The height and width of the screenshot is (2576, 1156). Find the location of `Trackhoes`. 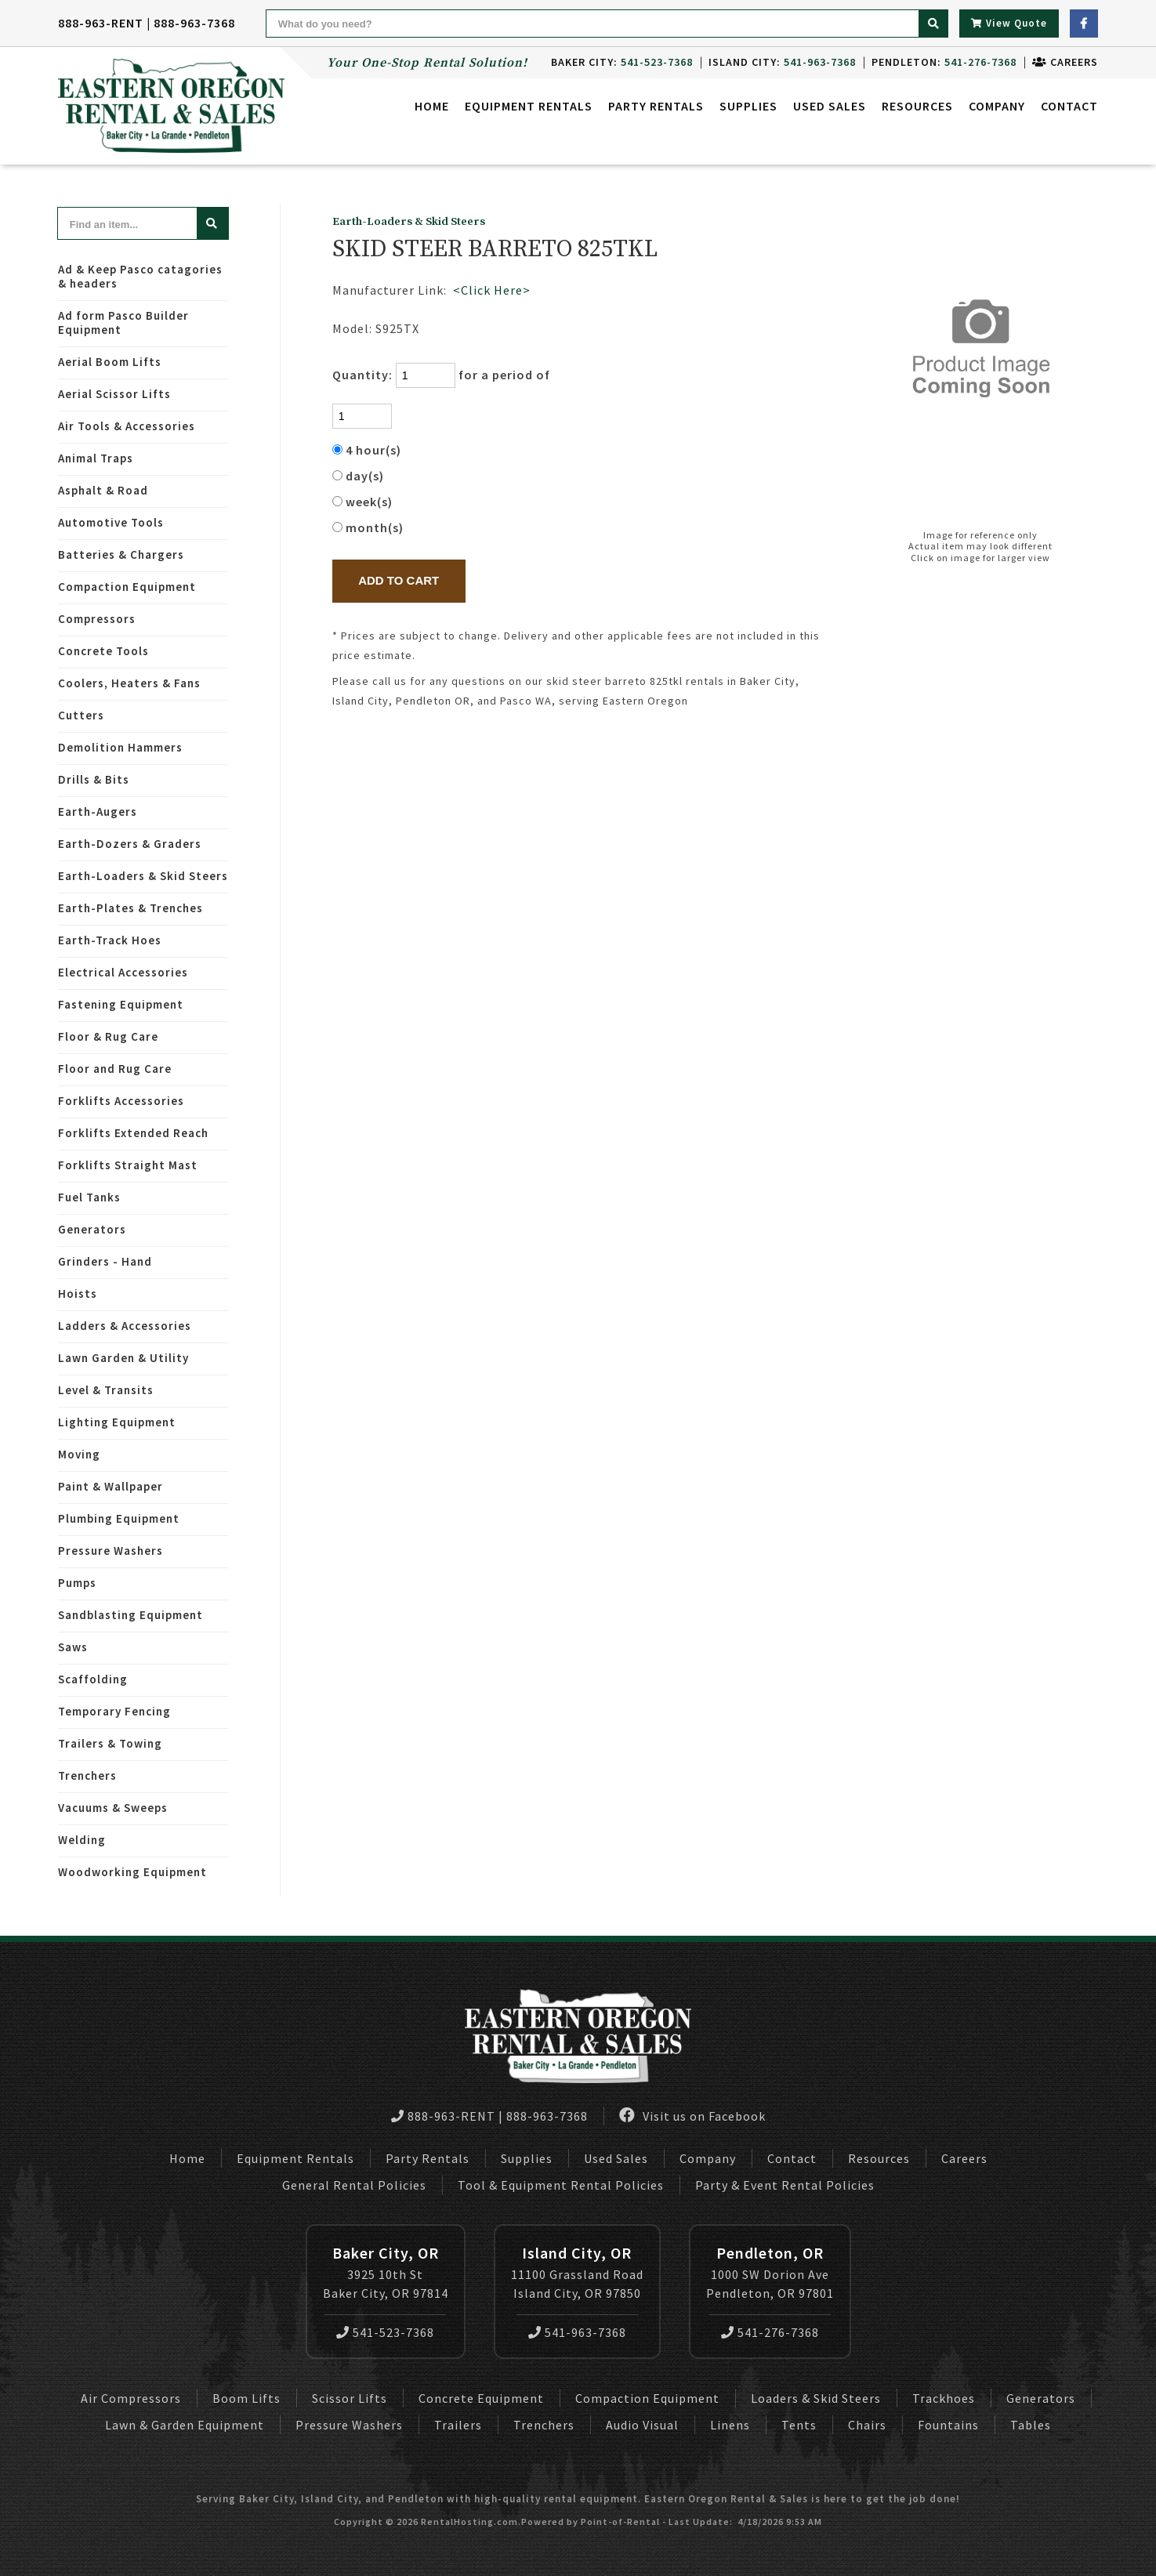

Trackhoes is located at coordinates (943, 2398).